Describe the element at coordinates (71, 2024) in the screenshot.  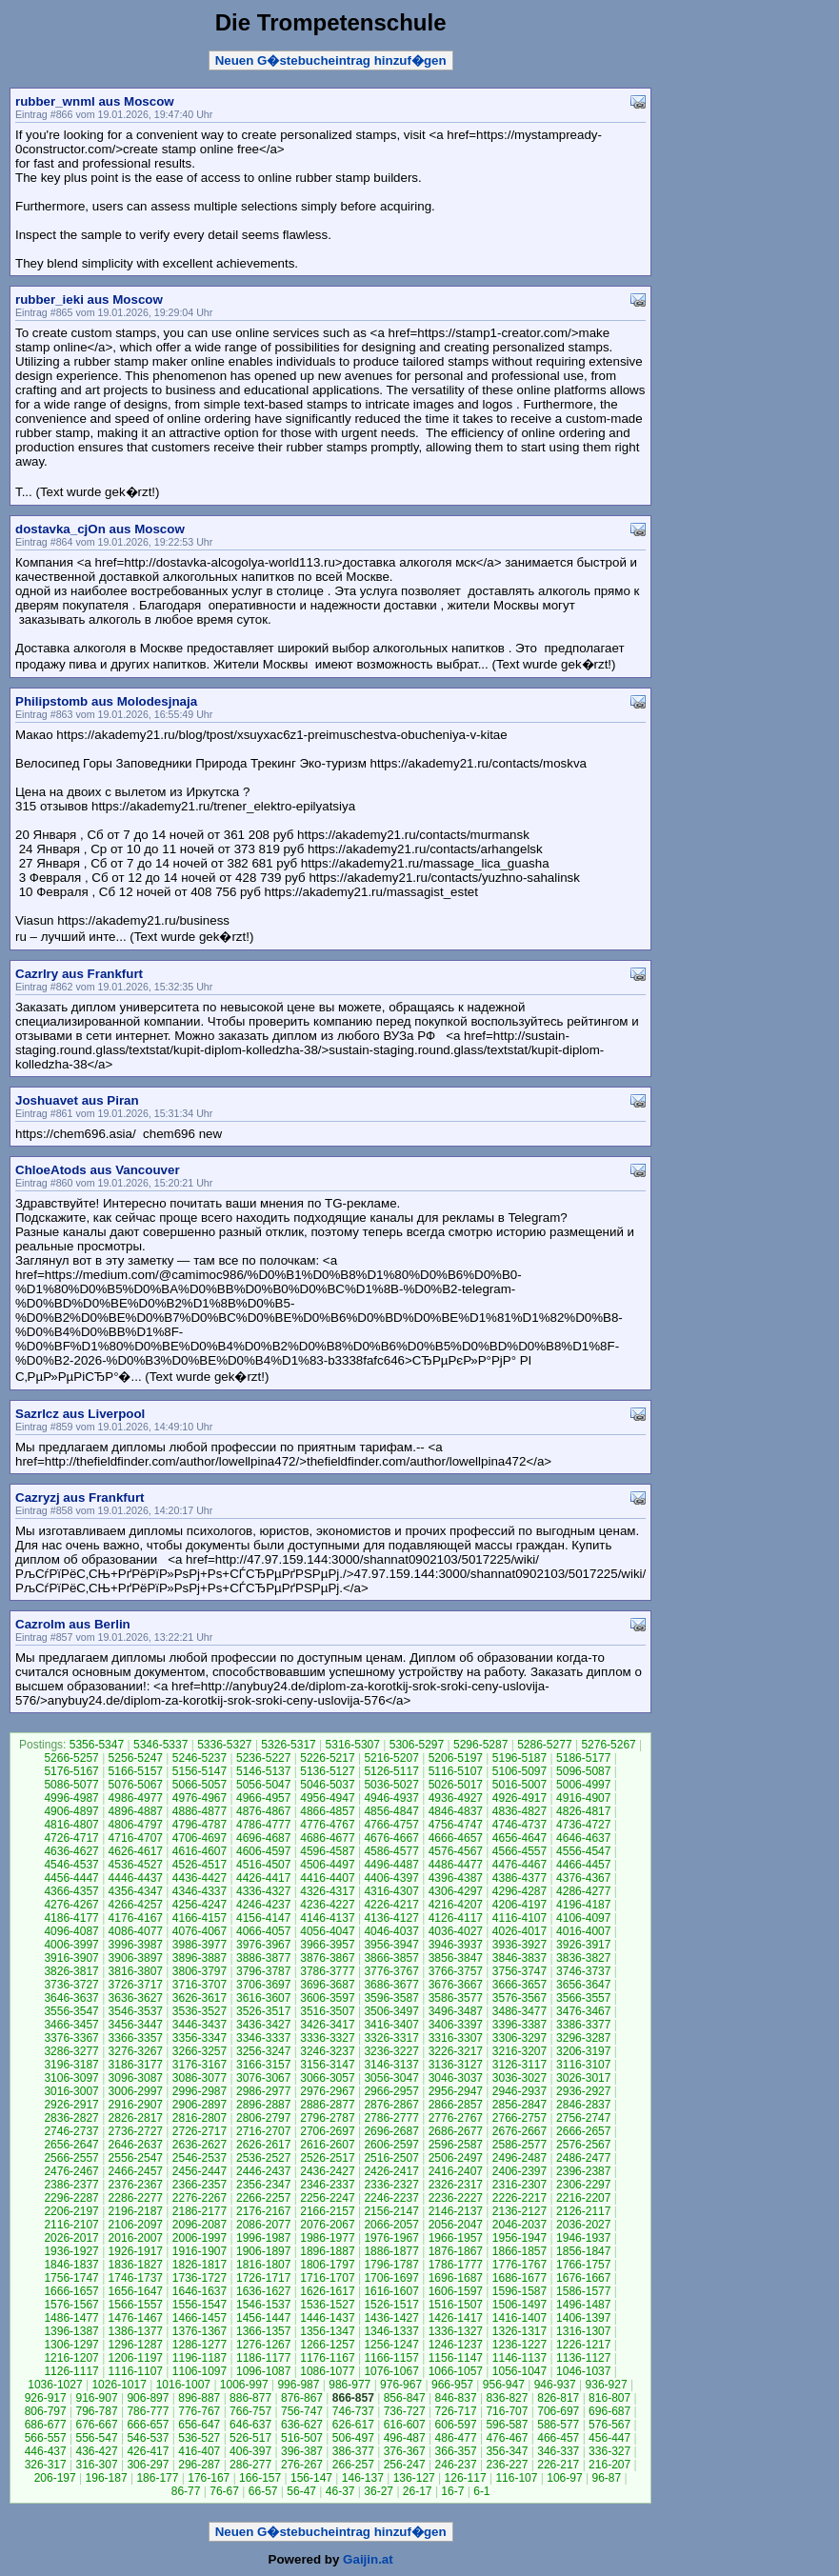
I see `3466-3457` at that location.